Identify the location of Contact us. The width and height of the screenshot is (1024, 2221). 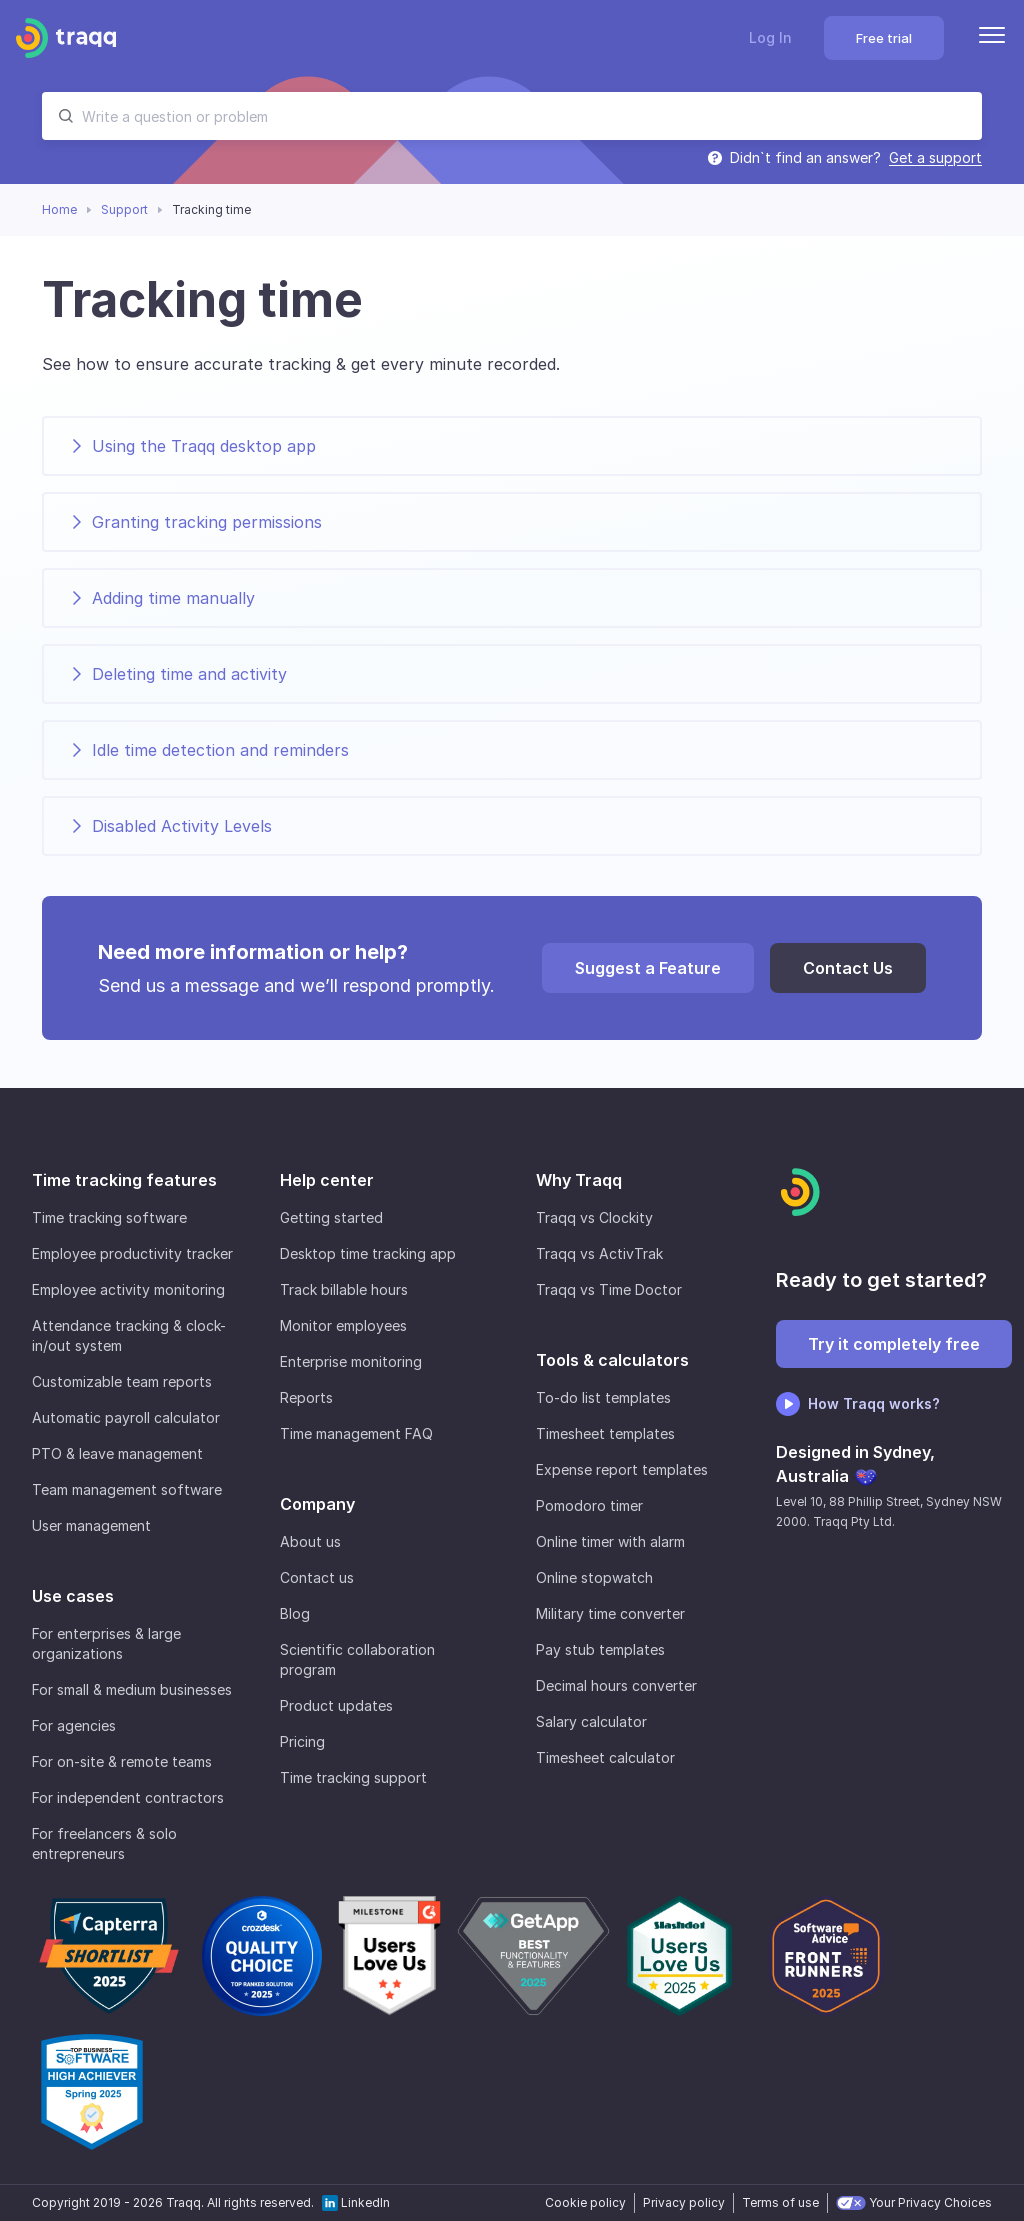
(317, 1577).